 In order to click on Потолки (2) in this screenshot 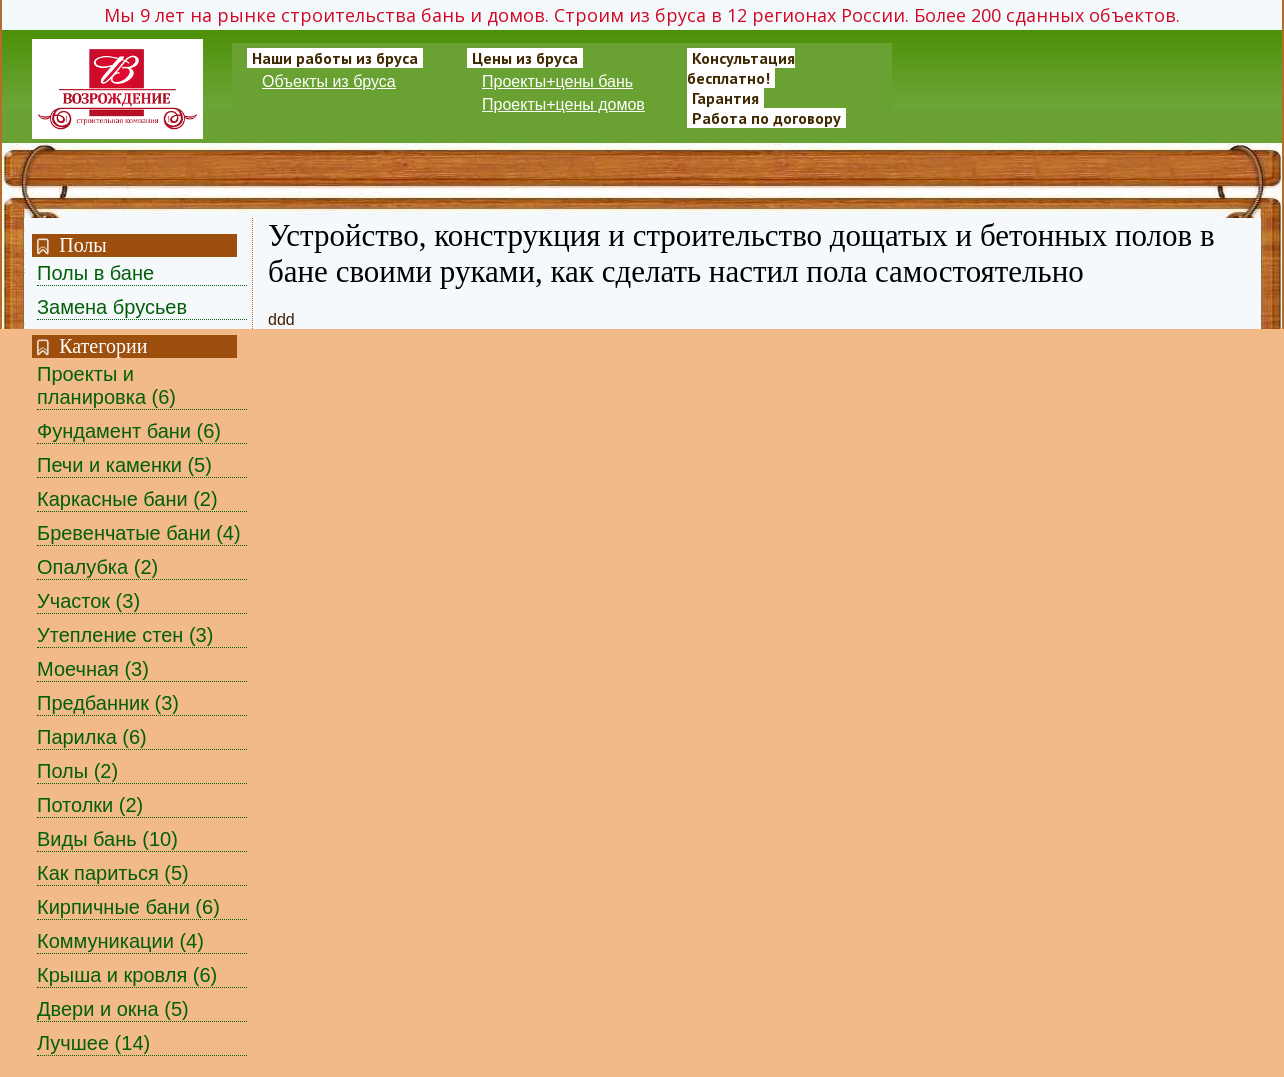, I will do `click(90, 805)`.